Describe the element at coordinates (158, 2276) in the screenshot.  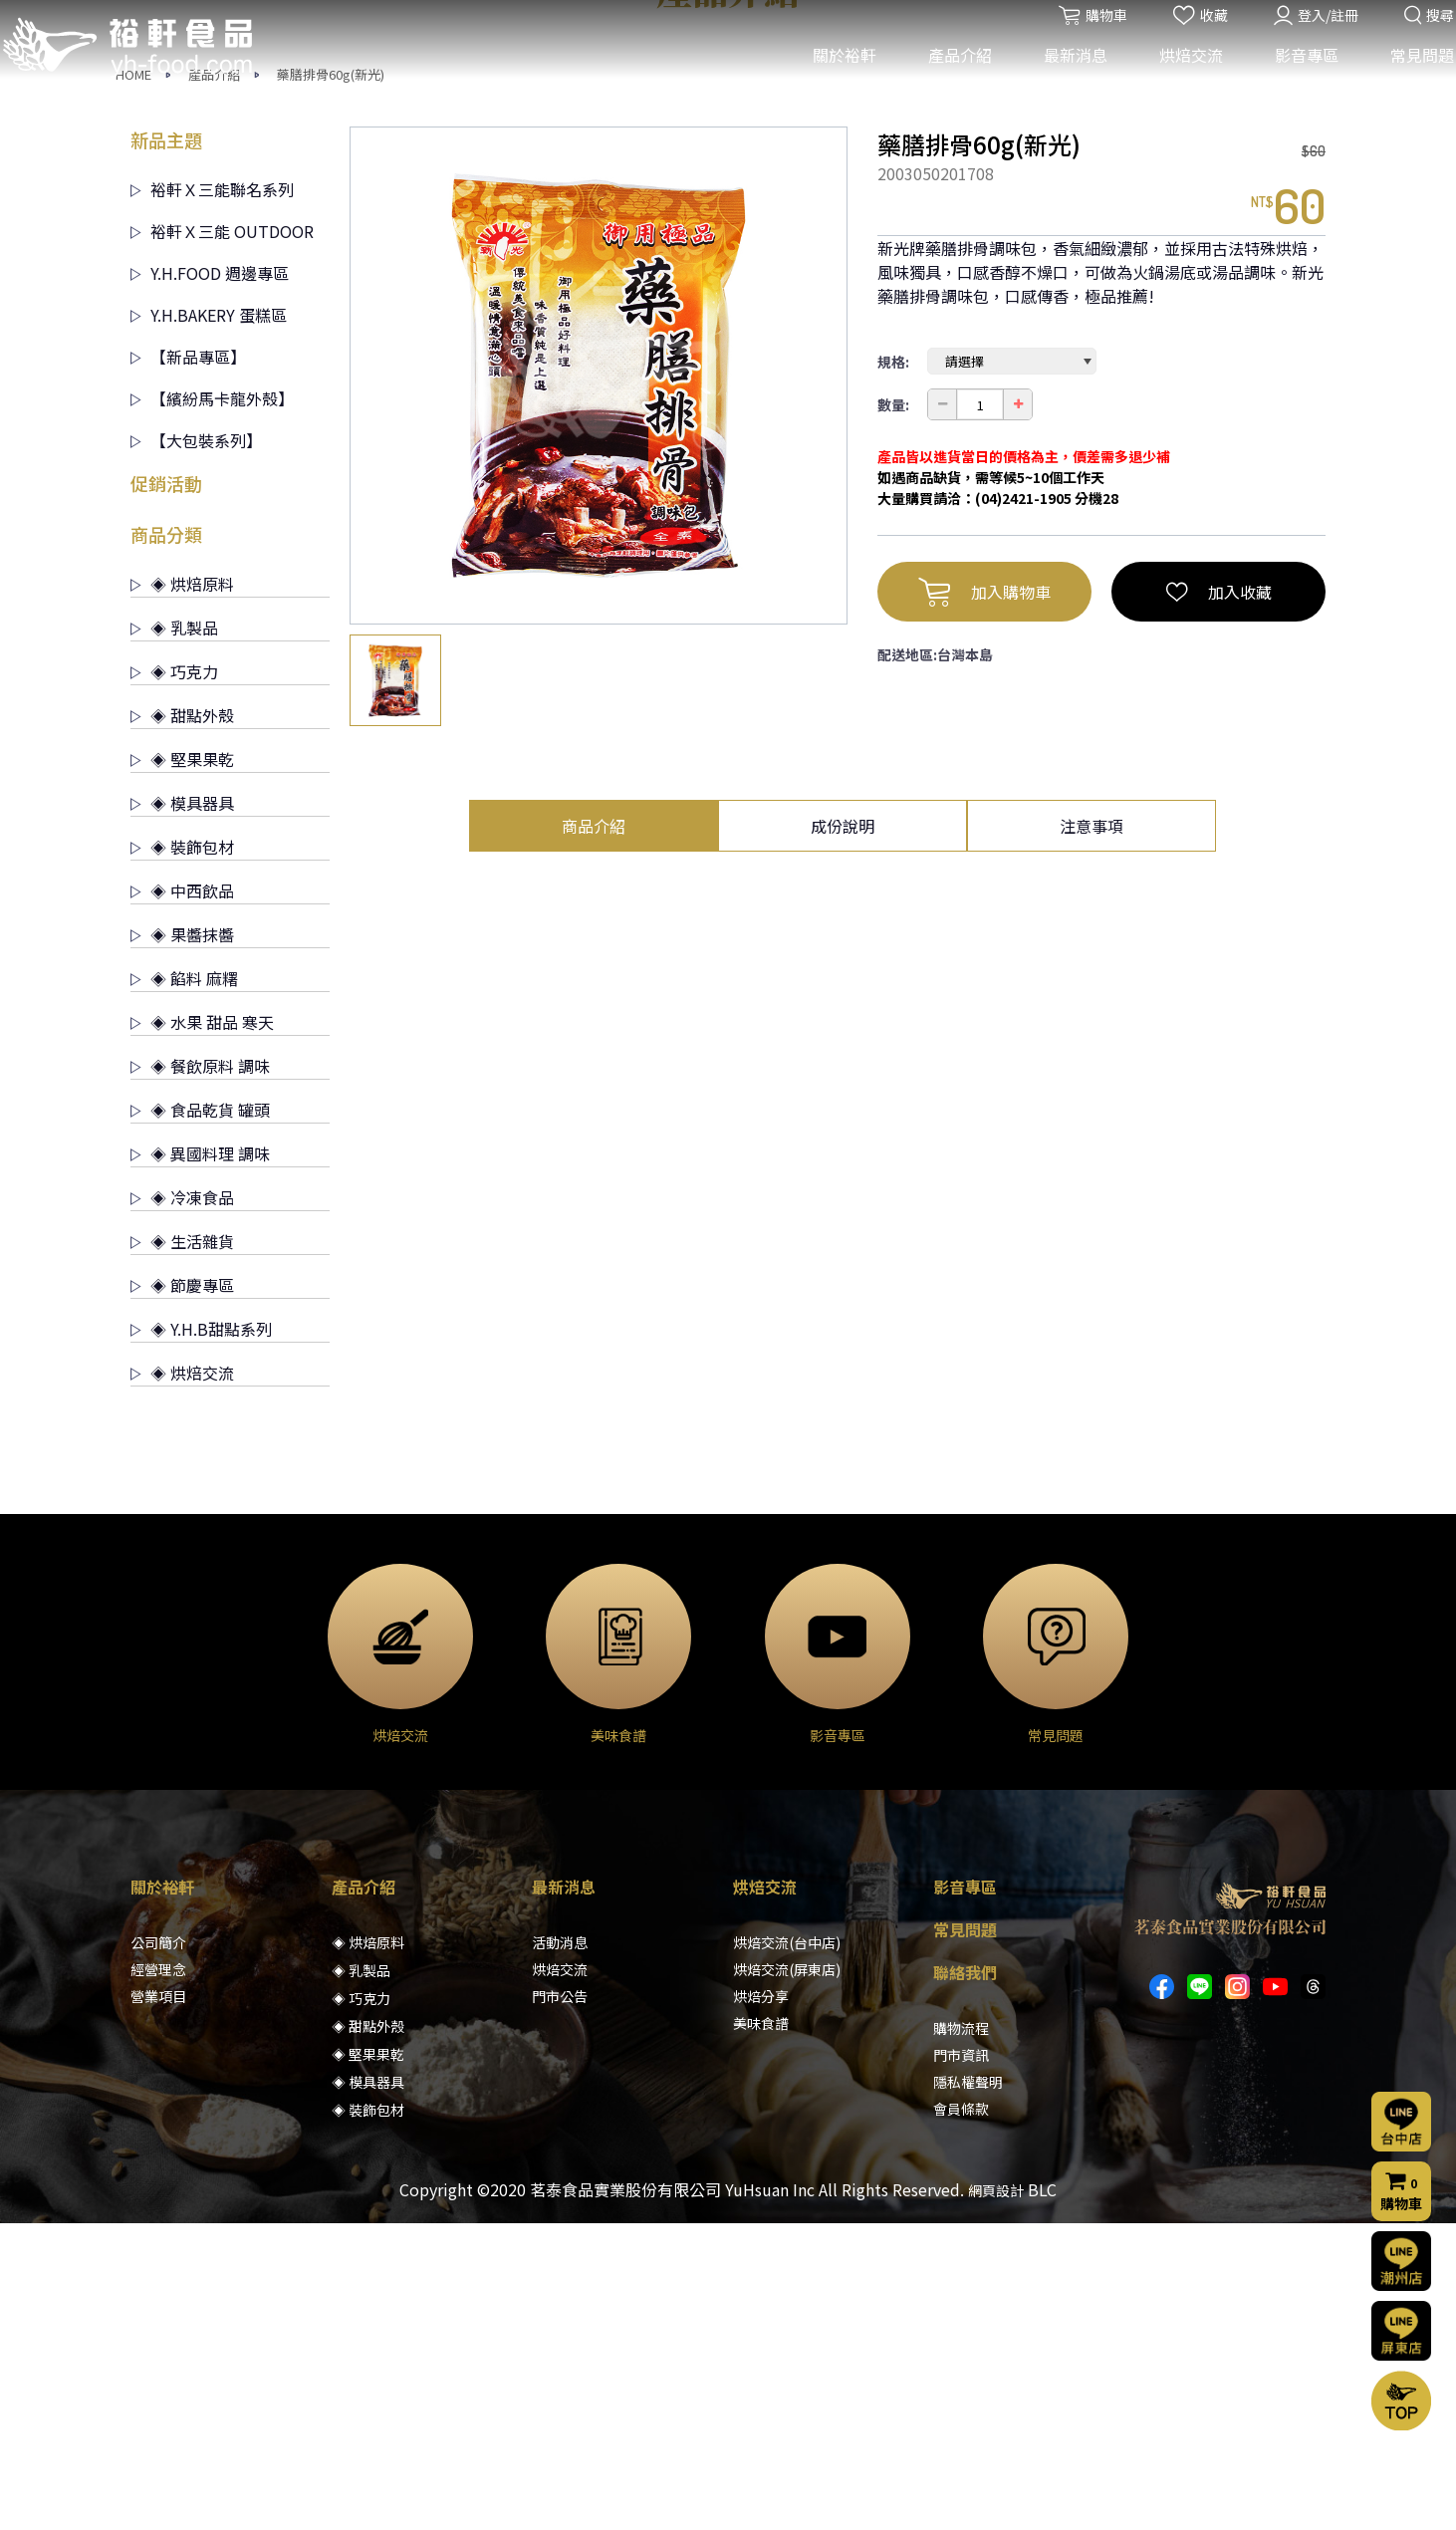
I see `經營理念` at that location.